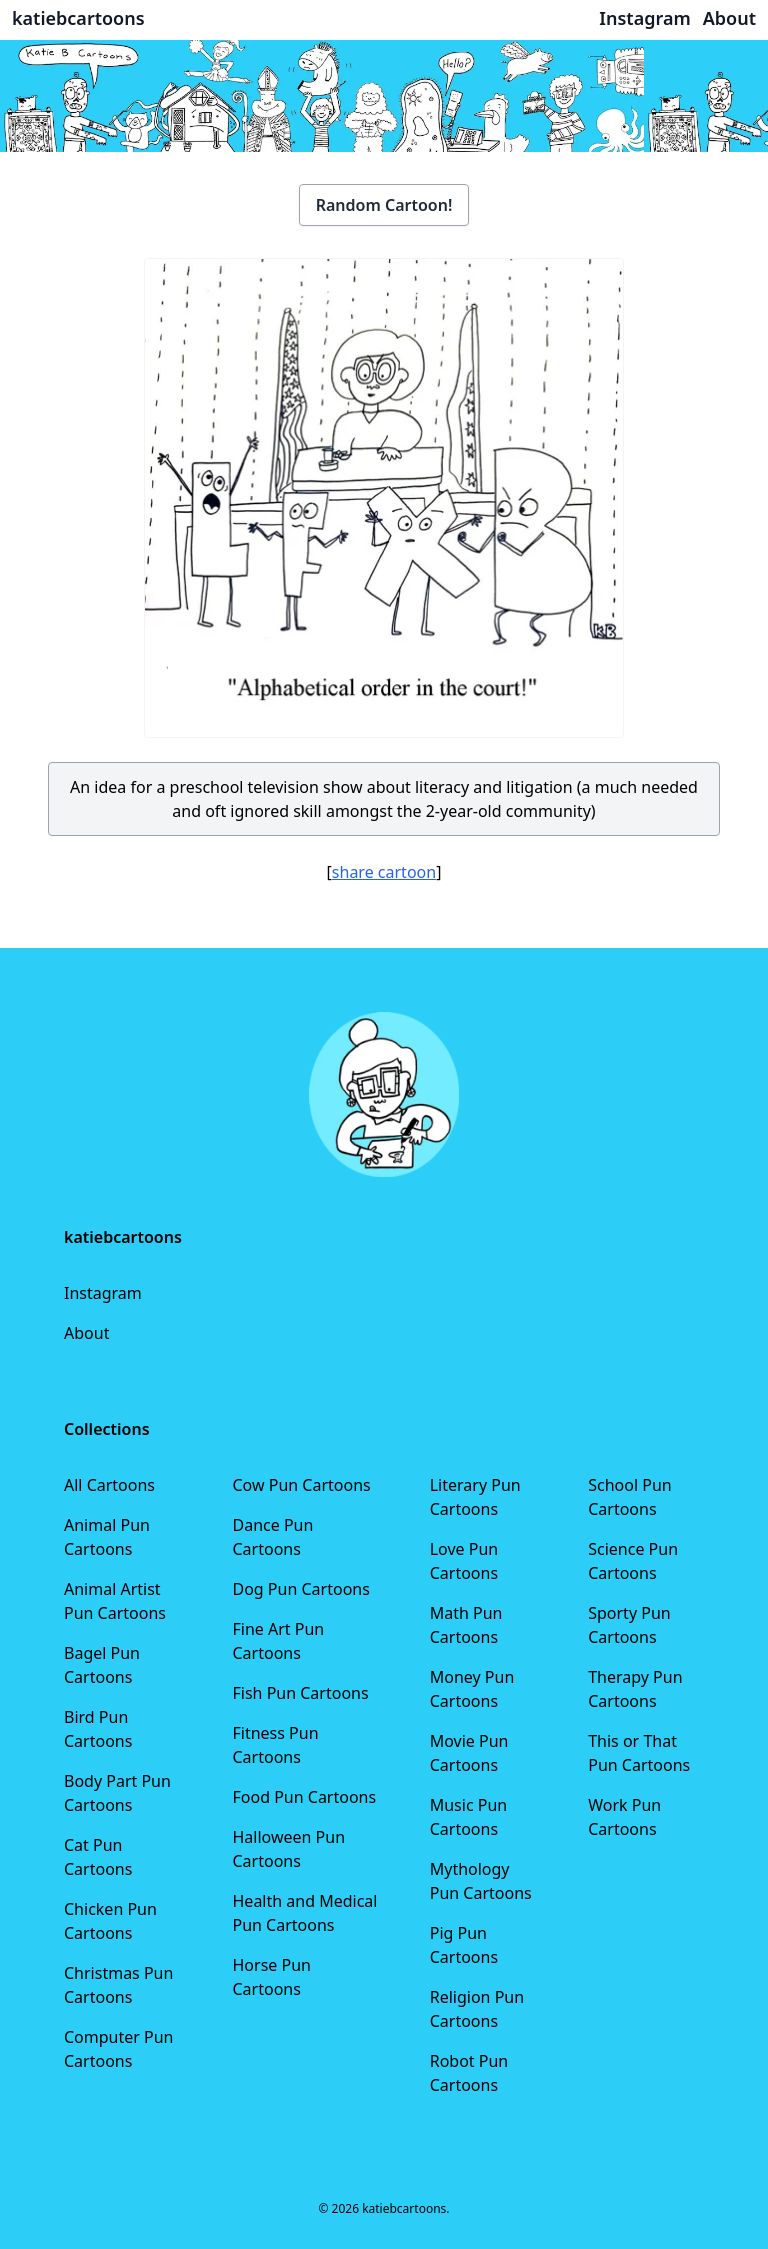 This screenshot has height=2249, width=768. Describe the element at coordinates (301, 1589) in the screenshot. I see `Dog Pun Cartoons` at that location.